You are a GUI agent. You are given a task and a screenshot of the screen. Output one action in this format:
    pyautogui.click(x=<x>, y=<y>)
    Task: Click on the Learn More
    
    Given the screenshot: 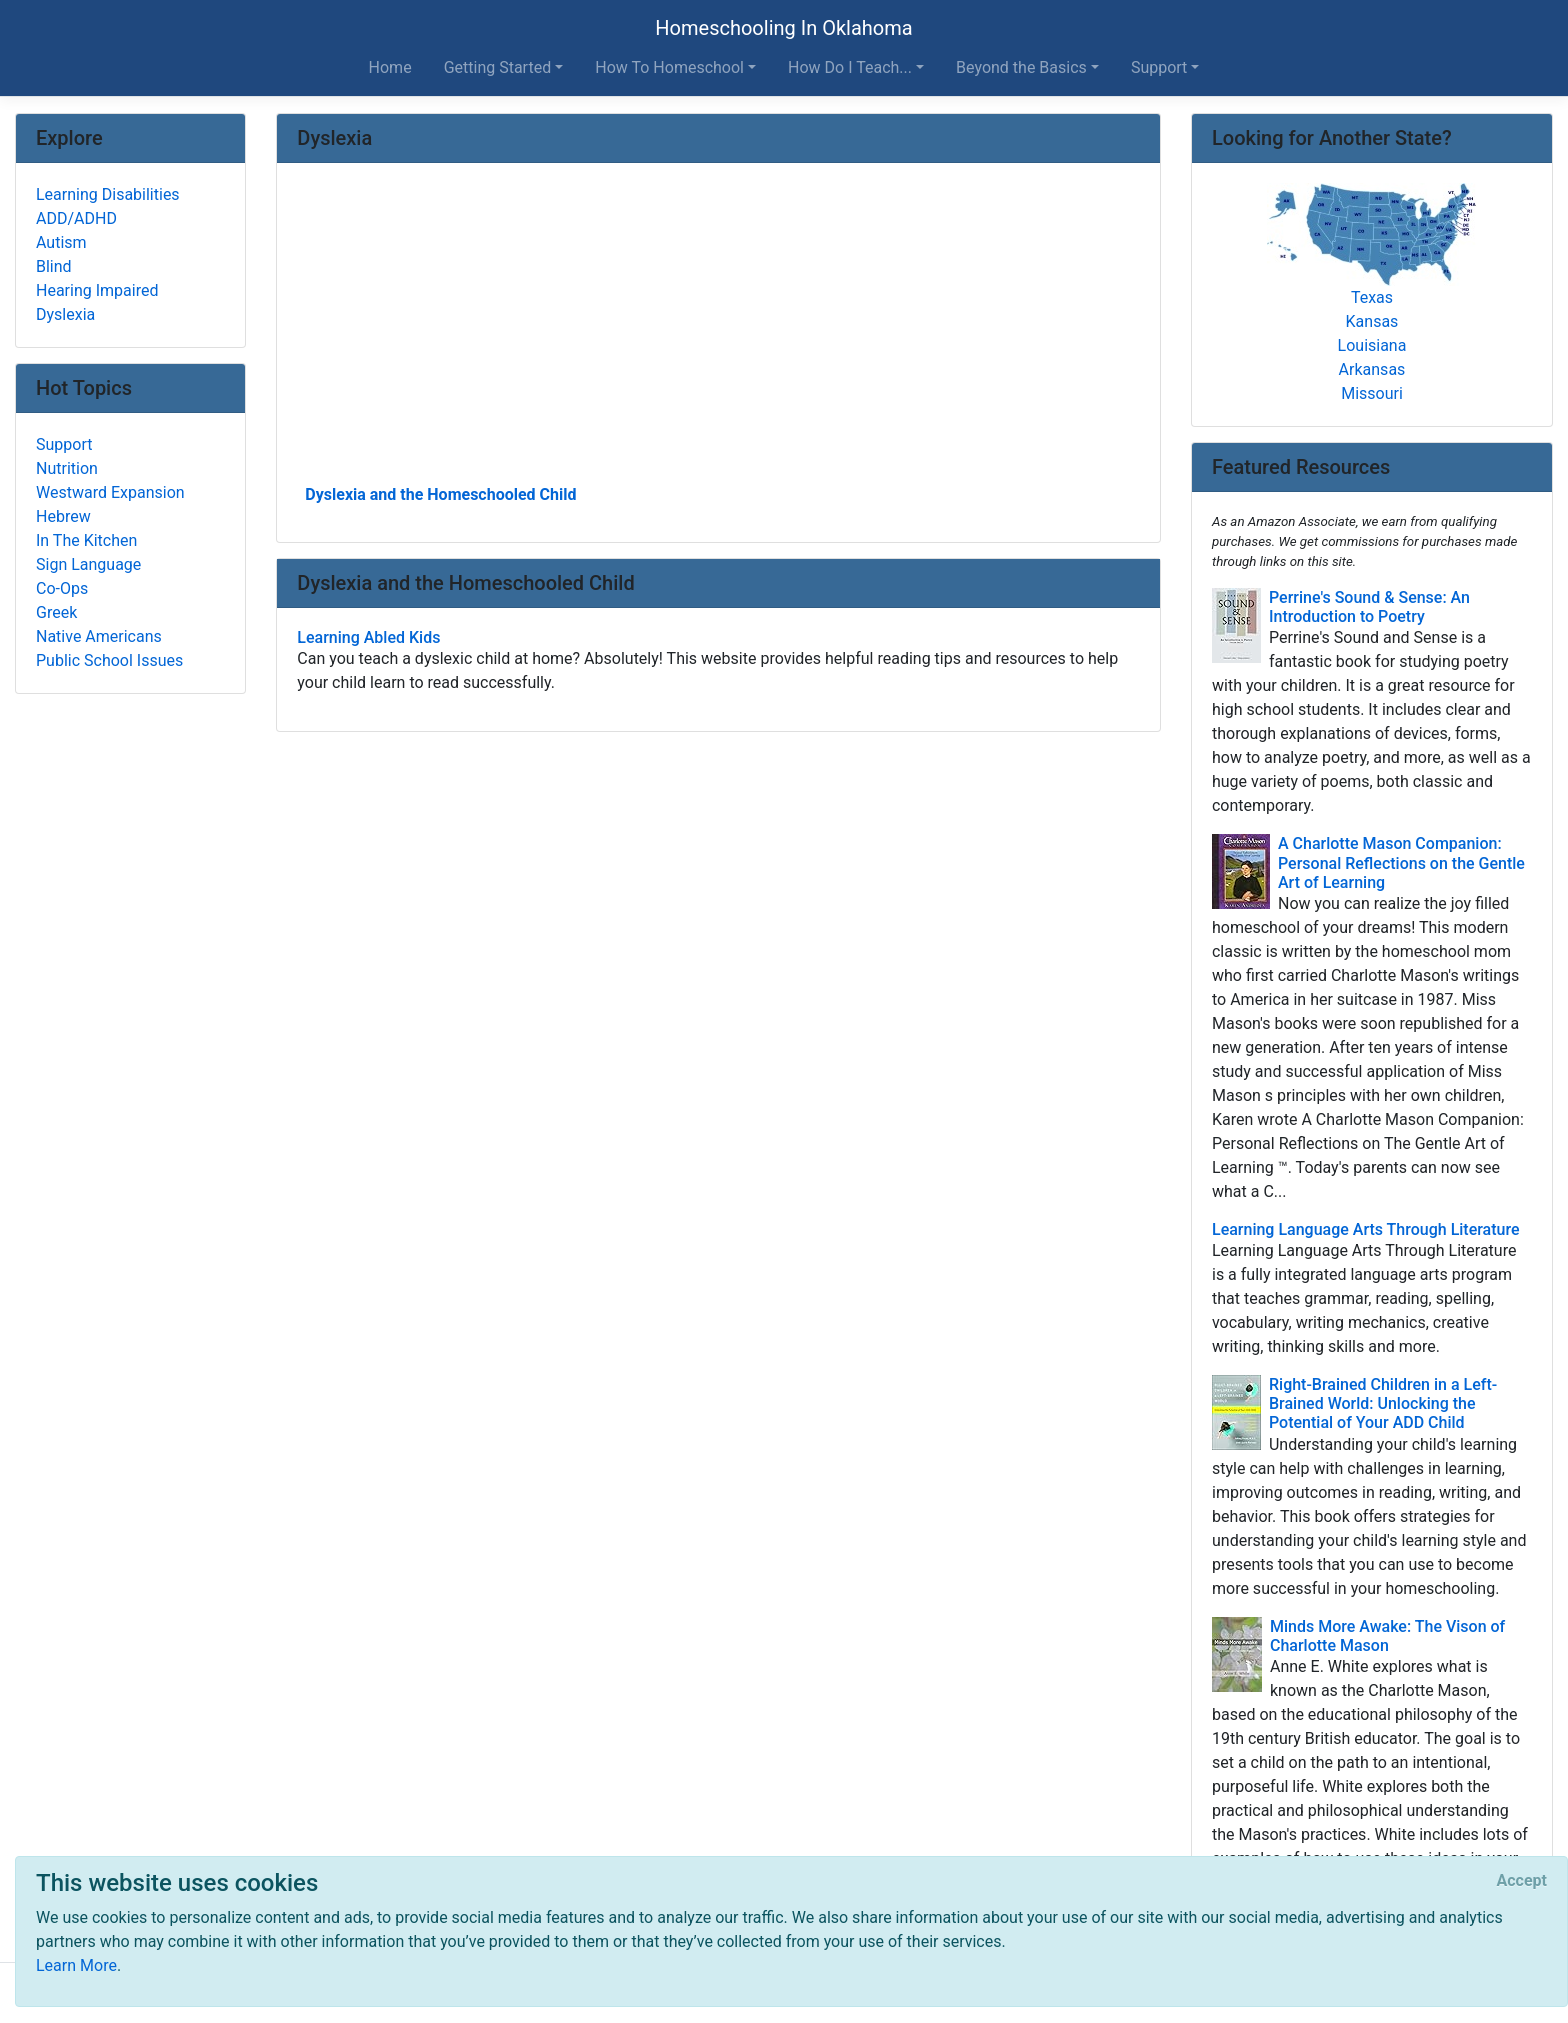 What is the action you would take?
    pyautogui.click(x=76, y=1965)
    